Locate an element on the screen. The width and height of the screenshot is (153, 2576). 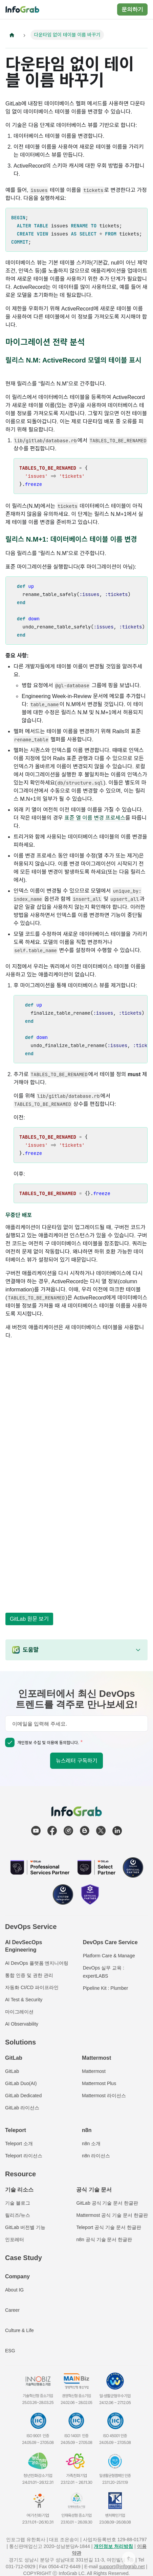
통합 인증 및 권한 관리 is located at coordinates (29, 1975).